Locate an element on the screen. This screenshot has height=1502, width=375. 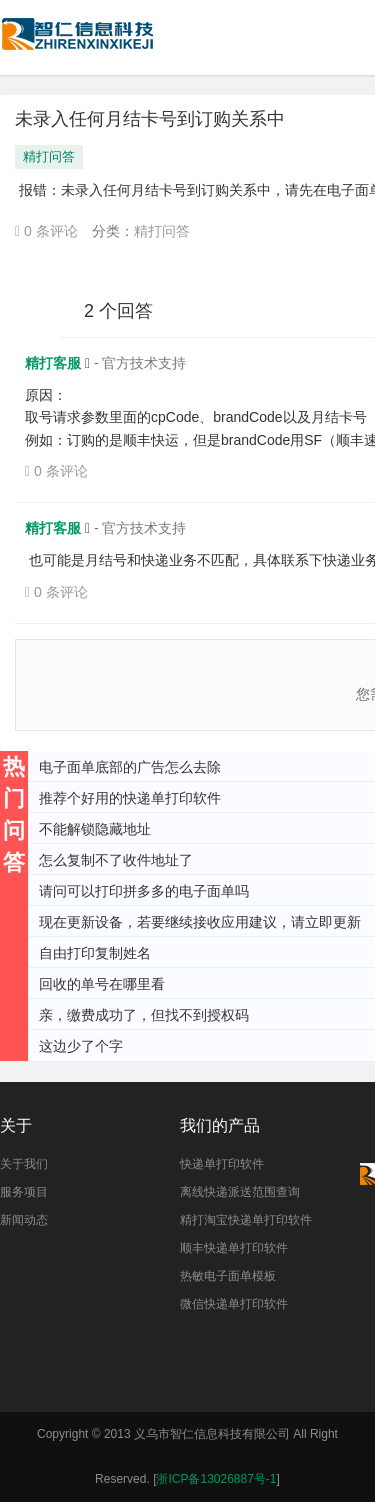
浙ICP备13026887号-1 is located at coordinates (216, 1479).